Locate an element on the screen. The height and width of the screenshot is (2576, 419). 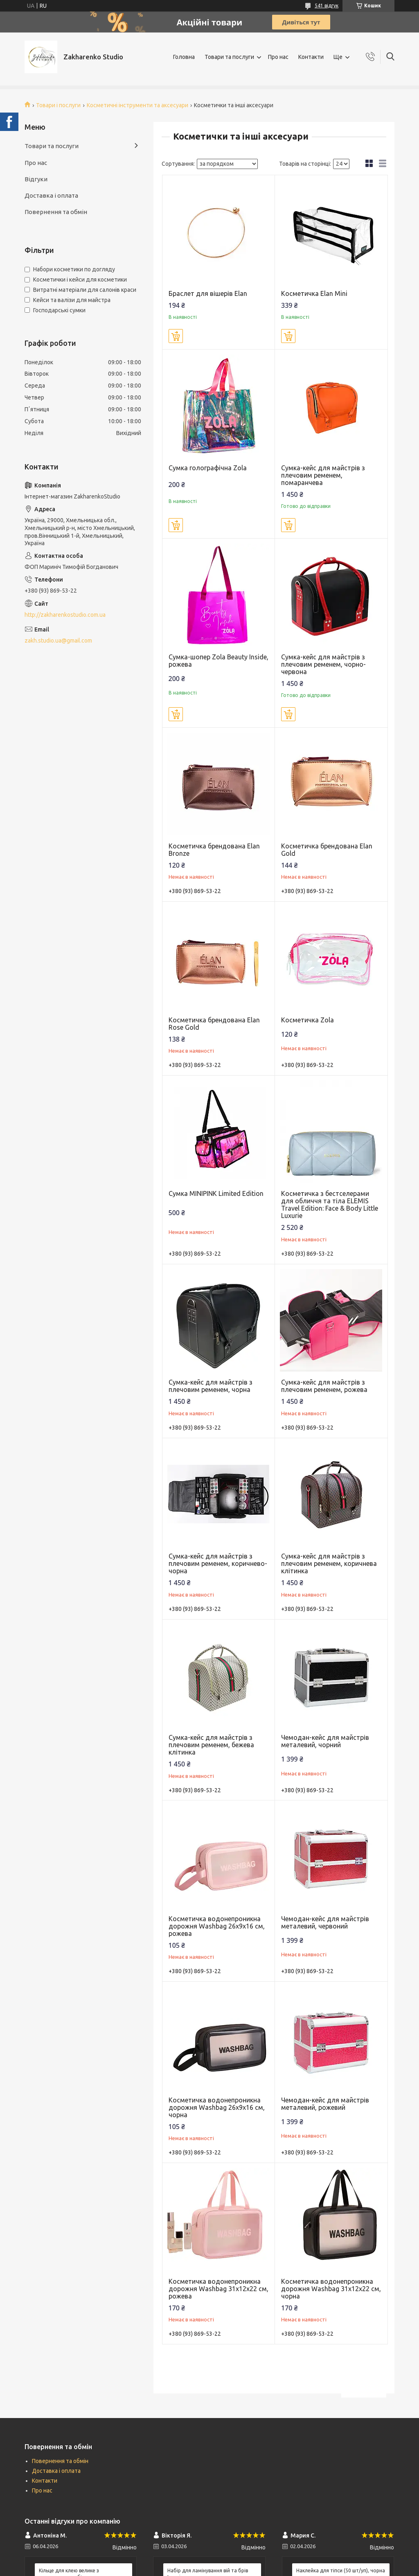
Сумка-кейс для майстрів з плечовим ременем, помаранчева is located at coordinates (323, 475).